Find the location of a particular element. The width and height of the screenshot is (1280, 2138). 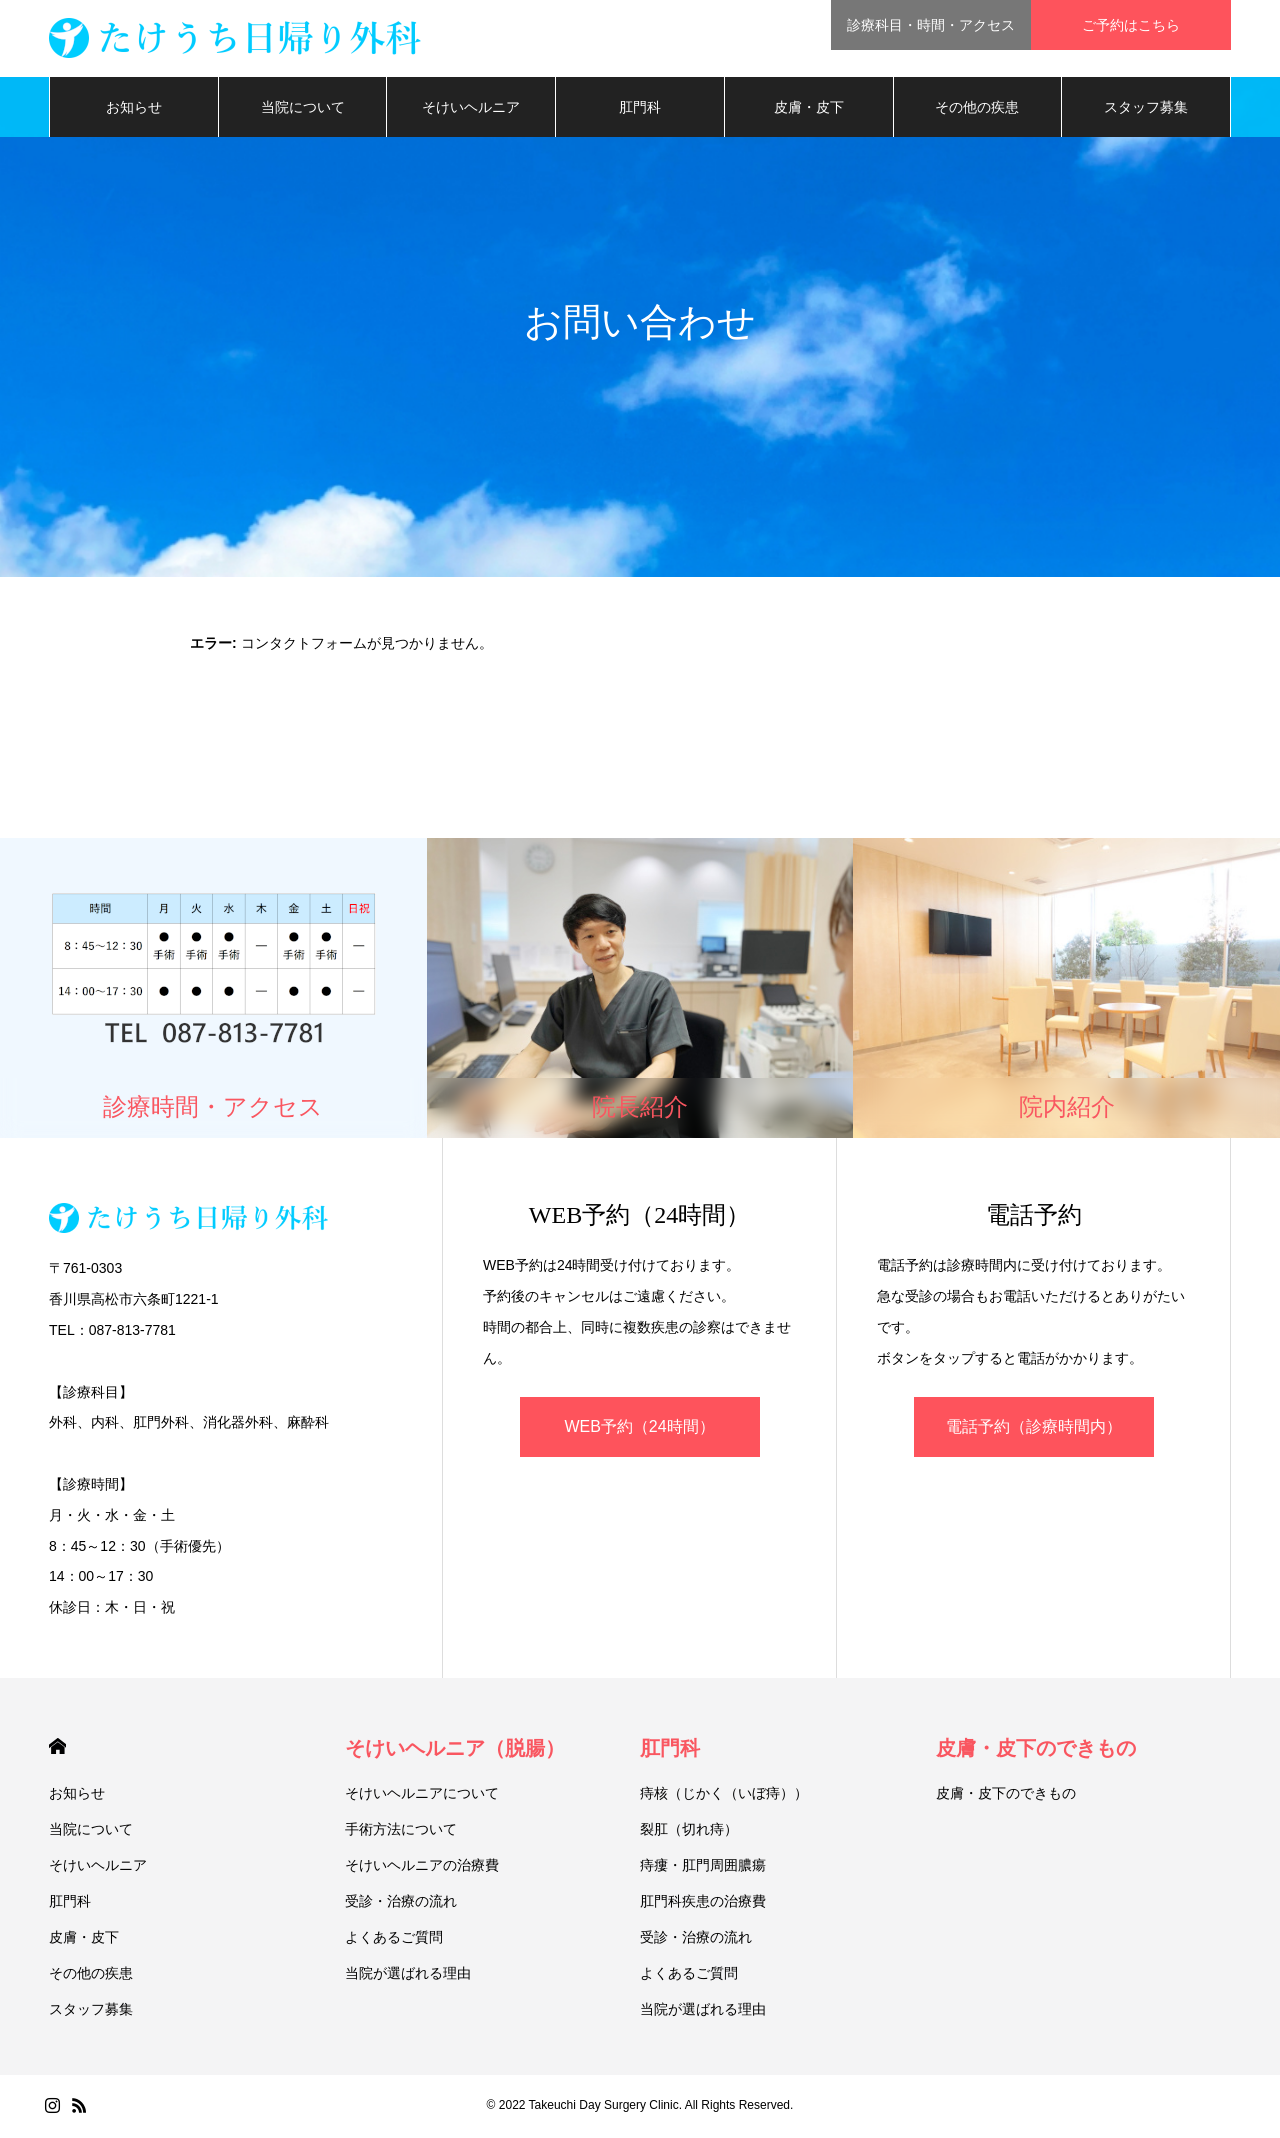

よくあるご質問 is located at coordinates (394, 1940).